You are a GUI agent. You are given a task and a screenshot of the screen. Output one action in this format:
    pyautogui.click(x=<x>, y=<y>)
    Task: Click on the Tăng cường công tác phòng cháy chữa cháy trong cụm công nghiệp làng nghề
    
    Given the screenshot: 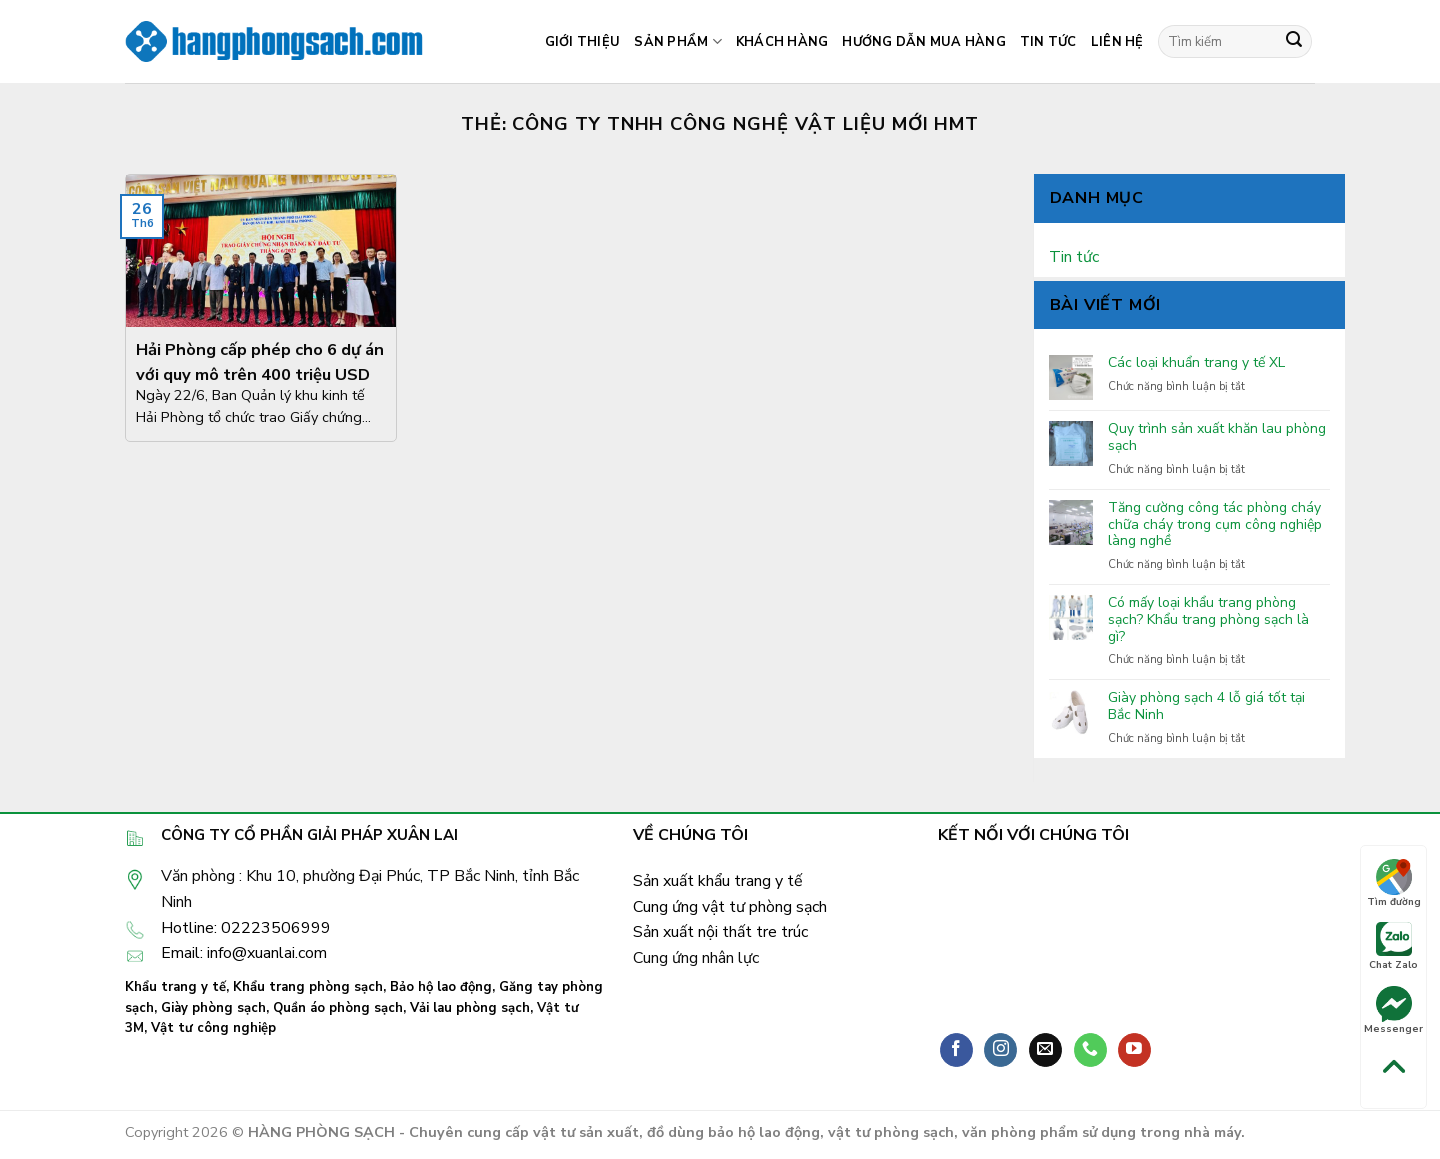 What is the action you would take?
    pyautogui.click(x=1215, y=525)
    